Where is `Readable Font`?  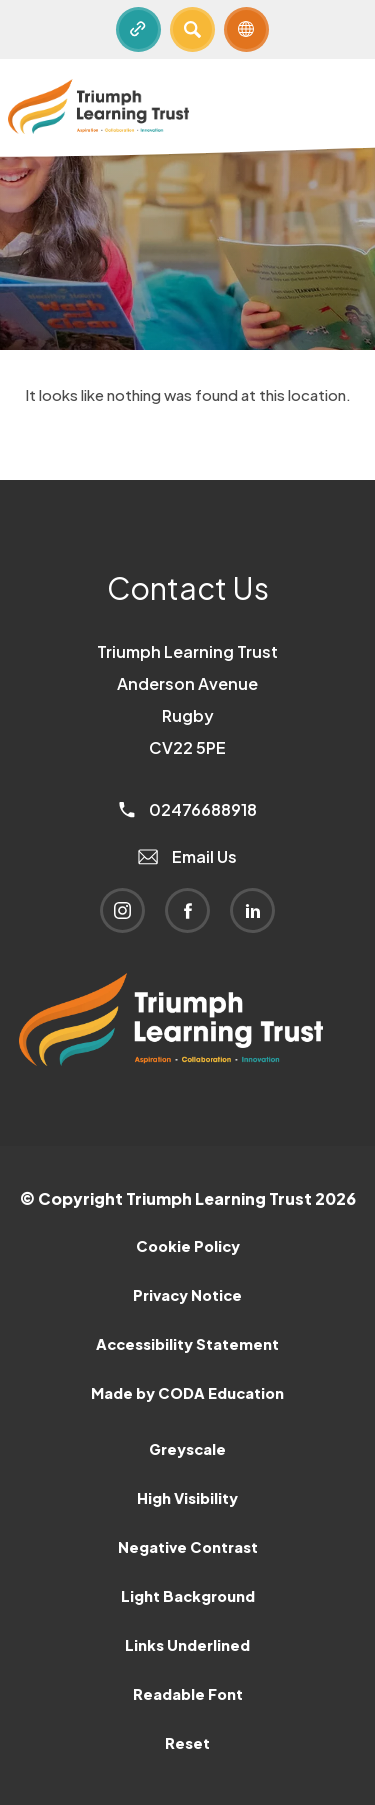 Readable Font is located at coordinates (188, 1694).